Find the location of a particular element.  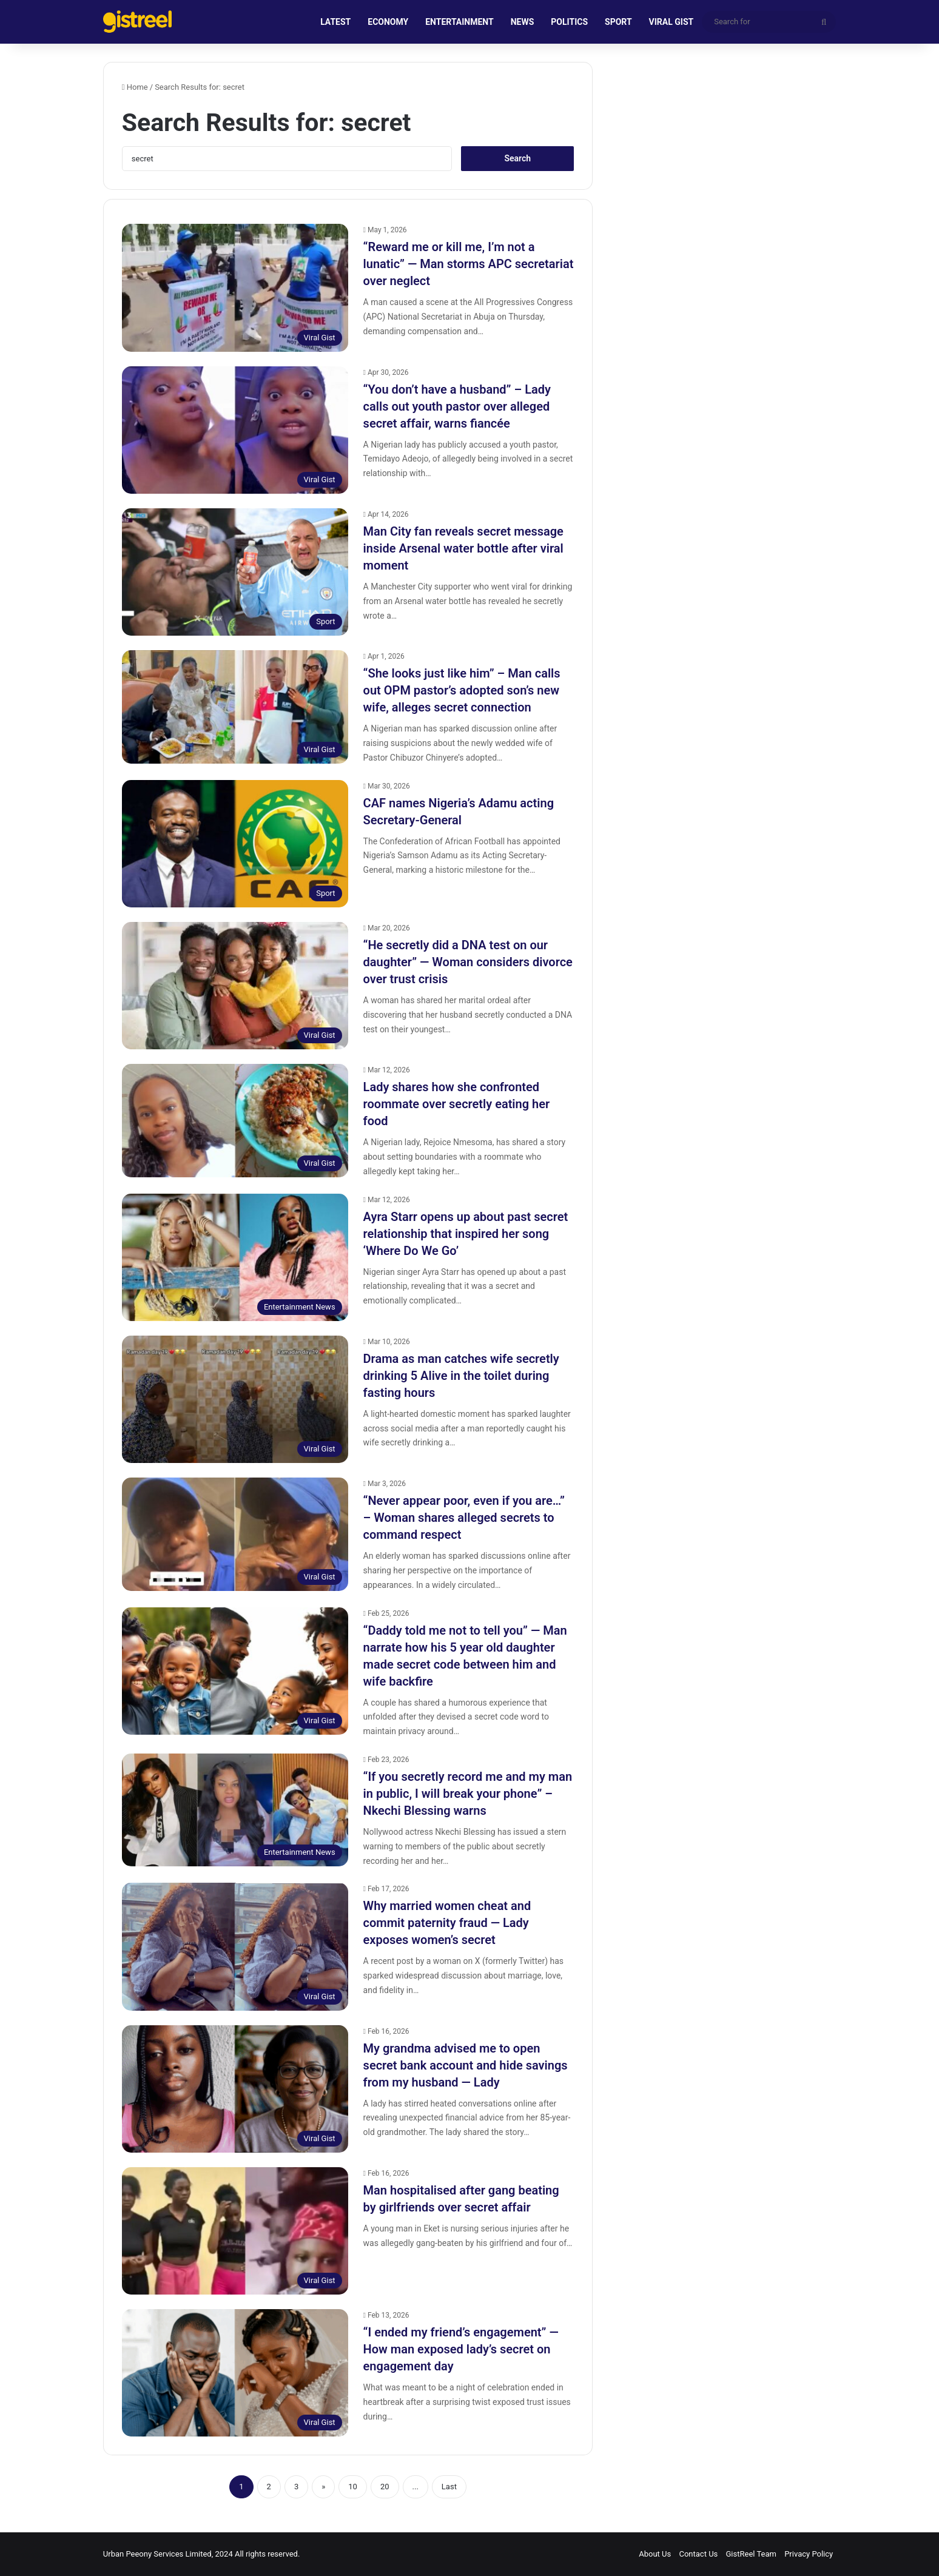

[“She looks just like him” – Man calls out OPM pastor’s adopted son’s new wife, alleges secret connection] is located at coordinates (235, 706).